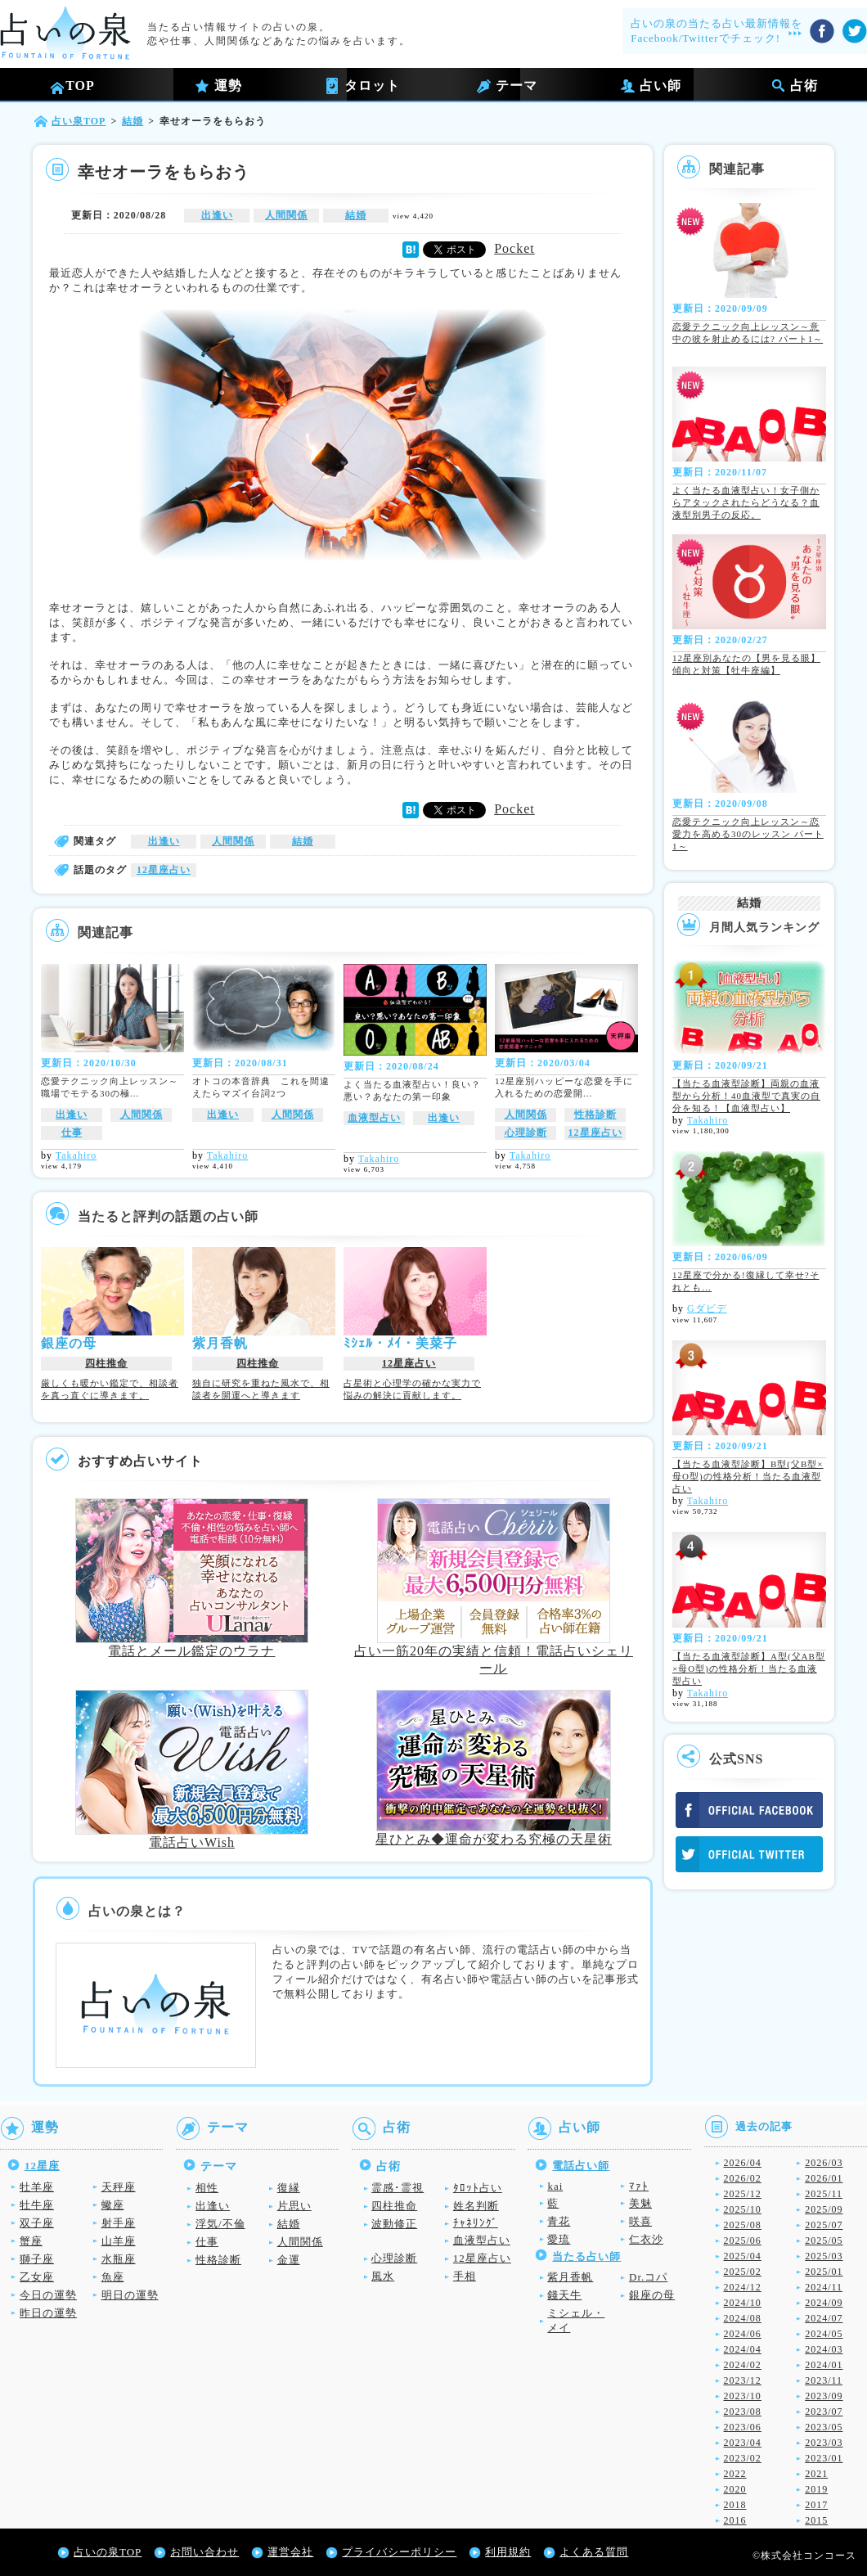 Image resolution: width=867 pixels, height=2576 pixels. What do you see at coordinates (742, 2240) in the screenshot?
I see `2025/06` at bounding box center [742, 2240].